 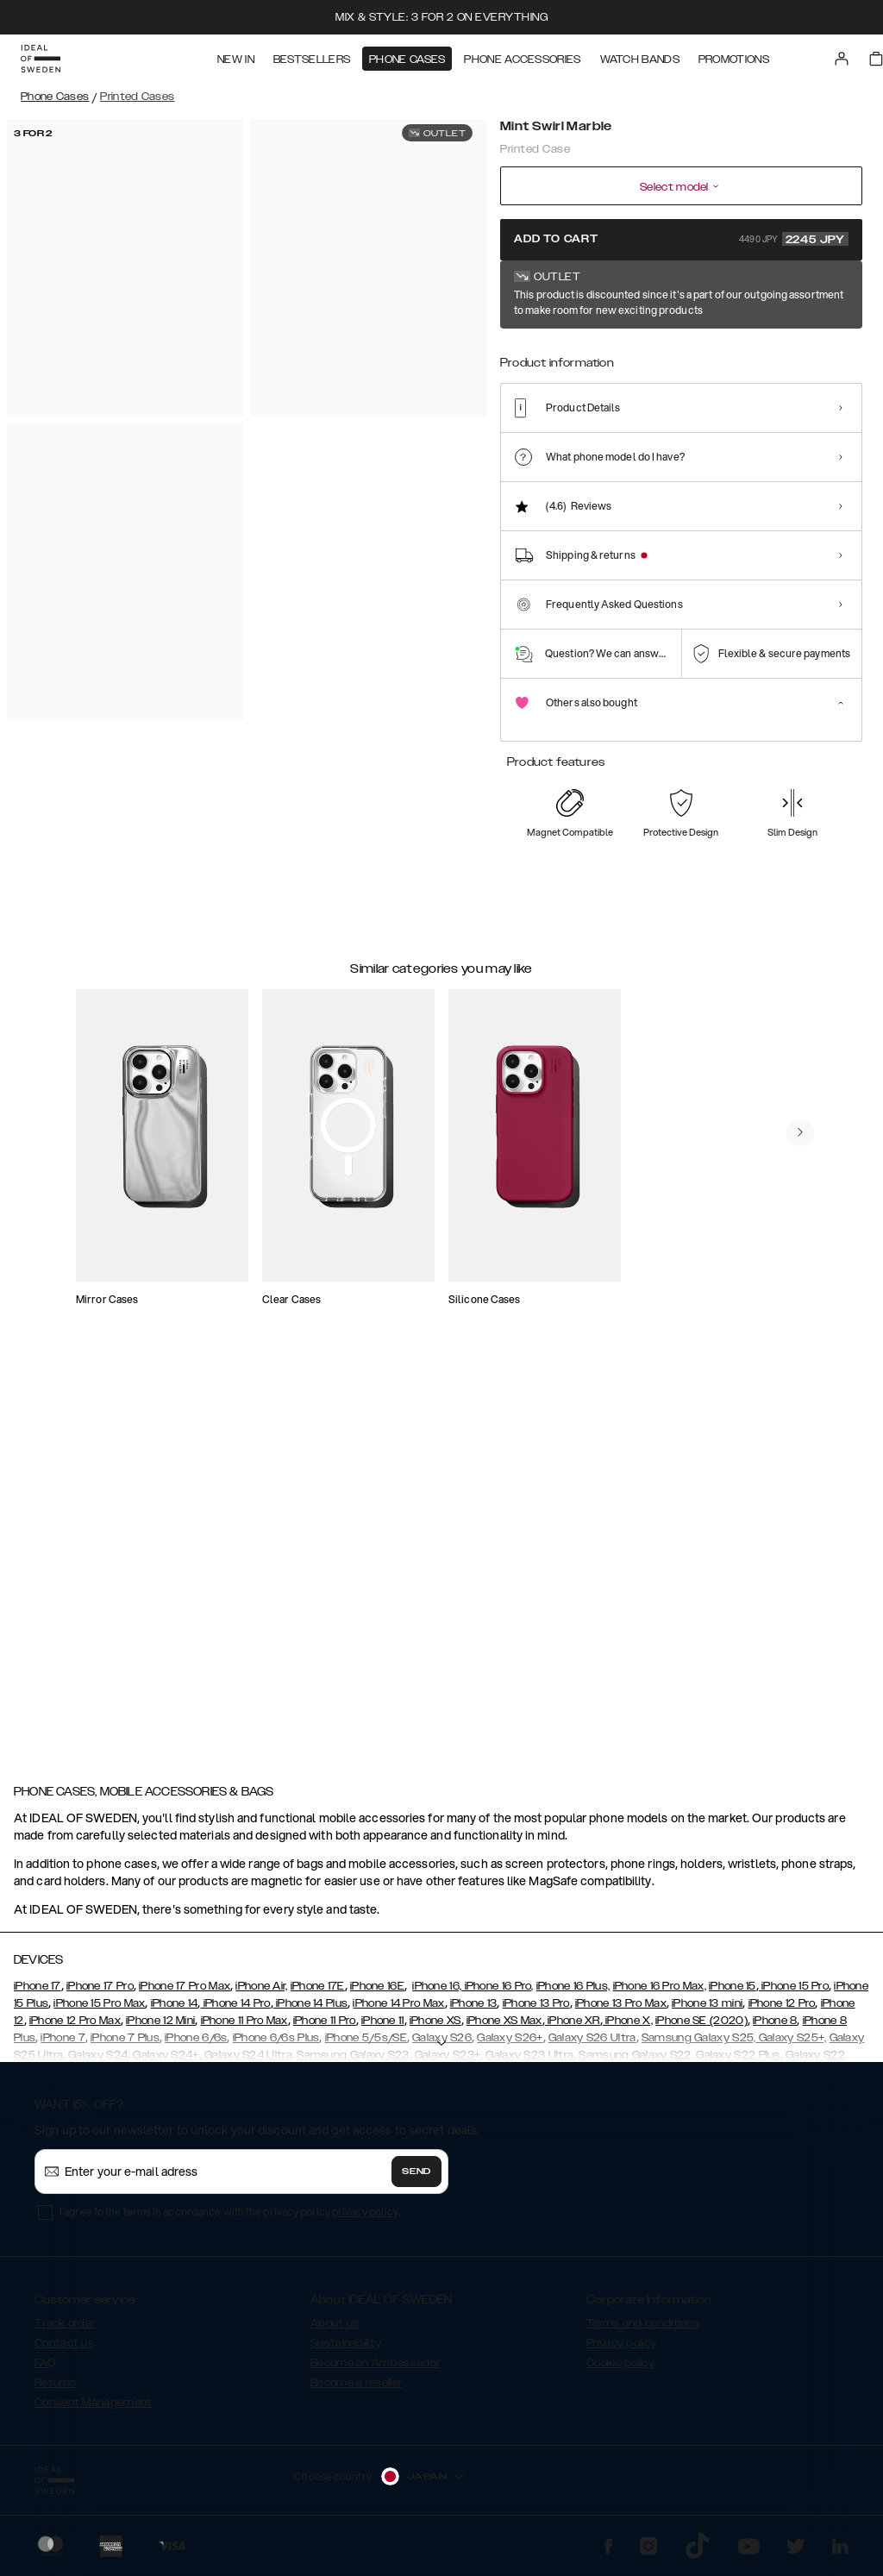 I want to click on [add_products], so click(x=227, y=1274).